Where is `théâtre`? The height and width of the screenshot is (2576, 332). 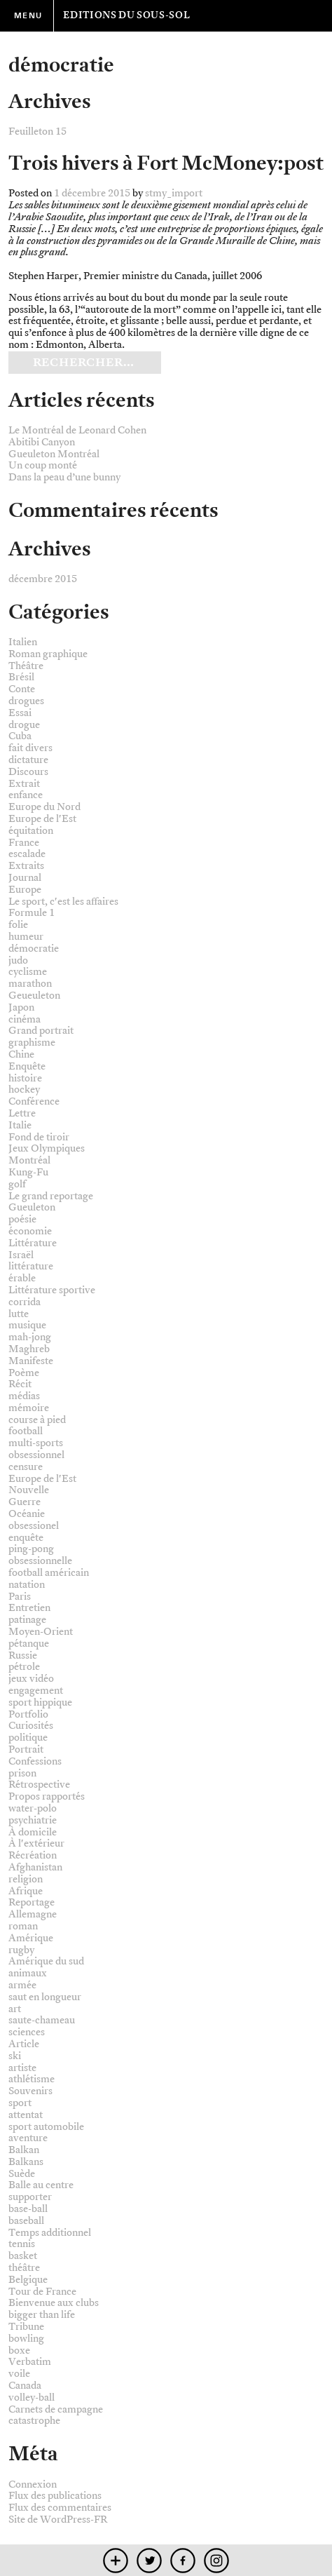 théâtre is located at coordinates (24, 2267).